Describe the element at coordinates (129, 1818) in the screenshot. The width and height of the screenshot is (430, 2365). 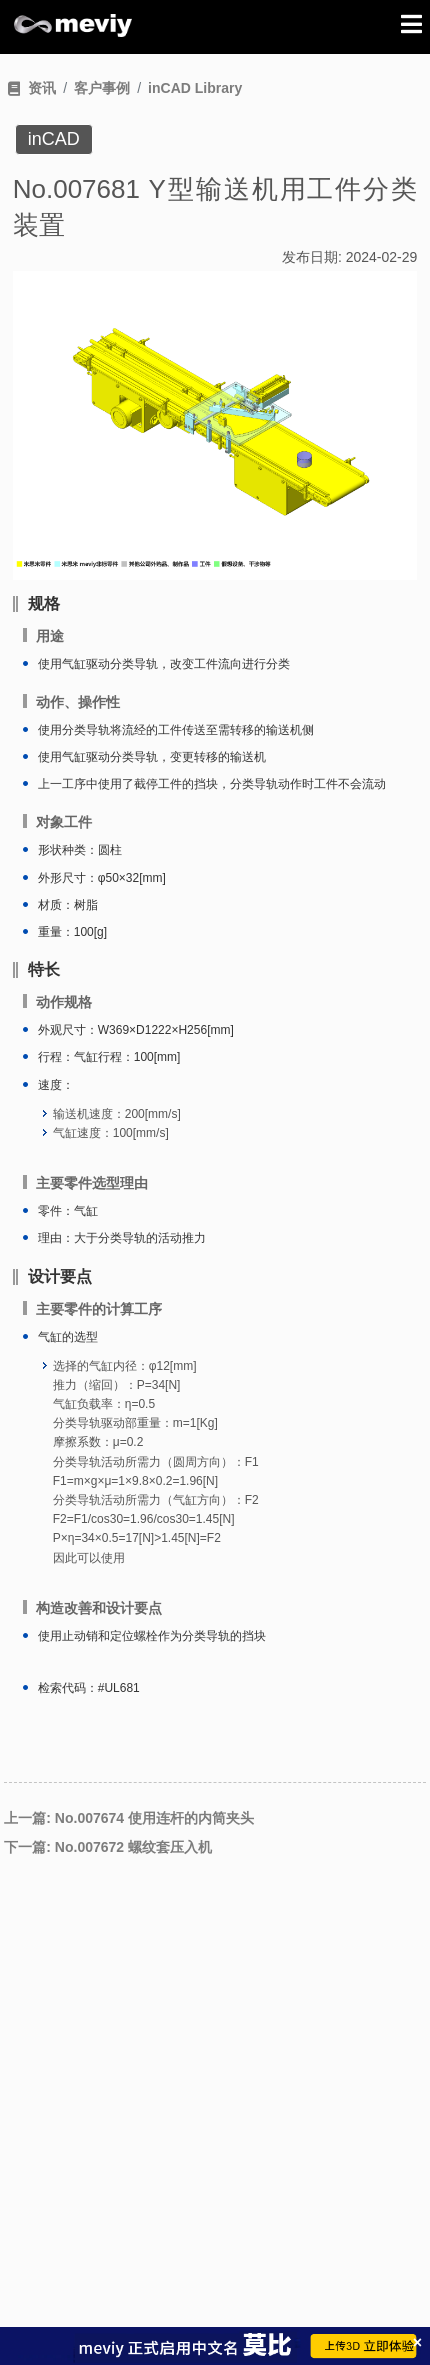
I see `上一篇: No.007674 使用连杆的内筒夹头` at that location.